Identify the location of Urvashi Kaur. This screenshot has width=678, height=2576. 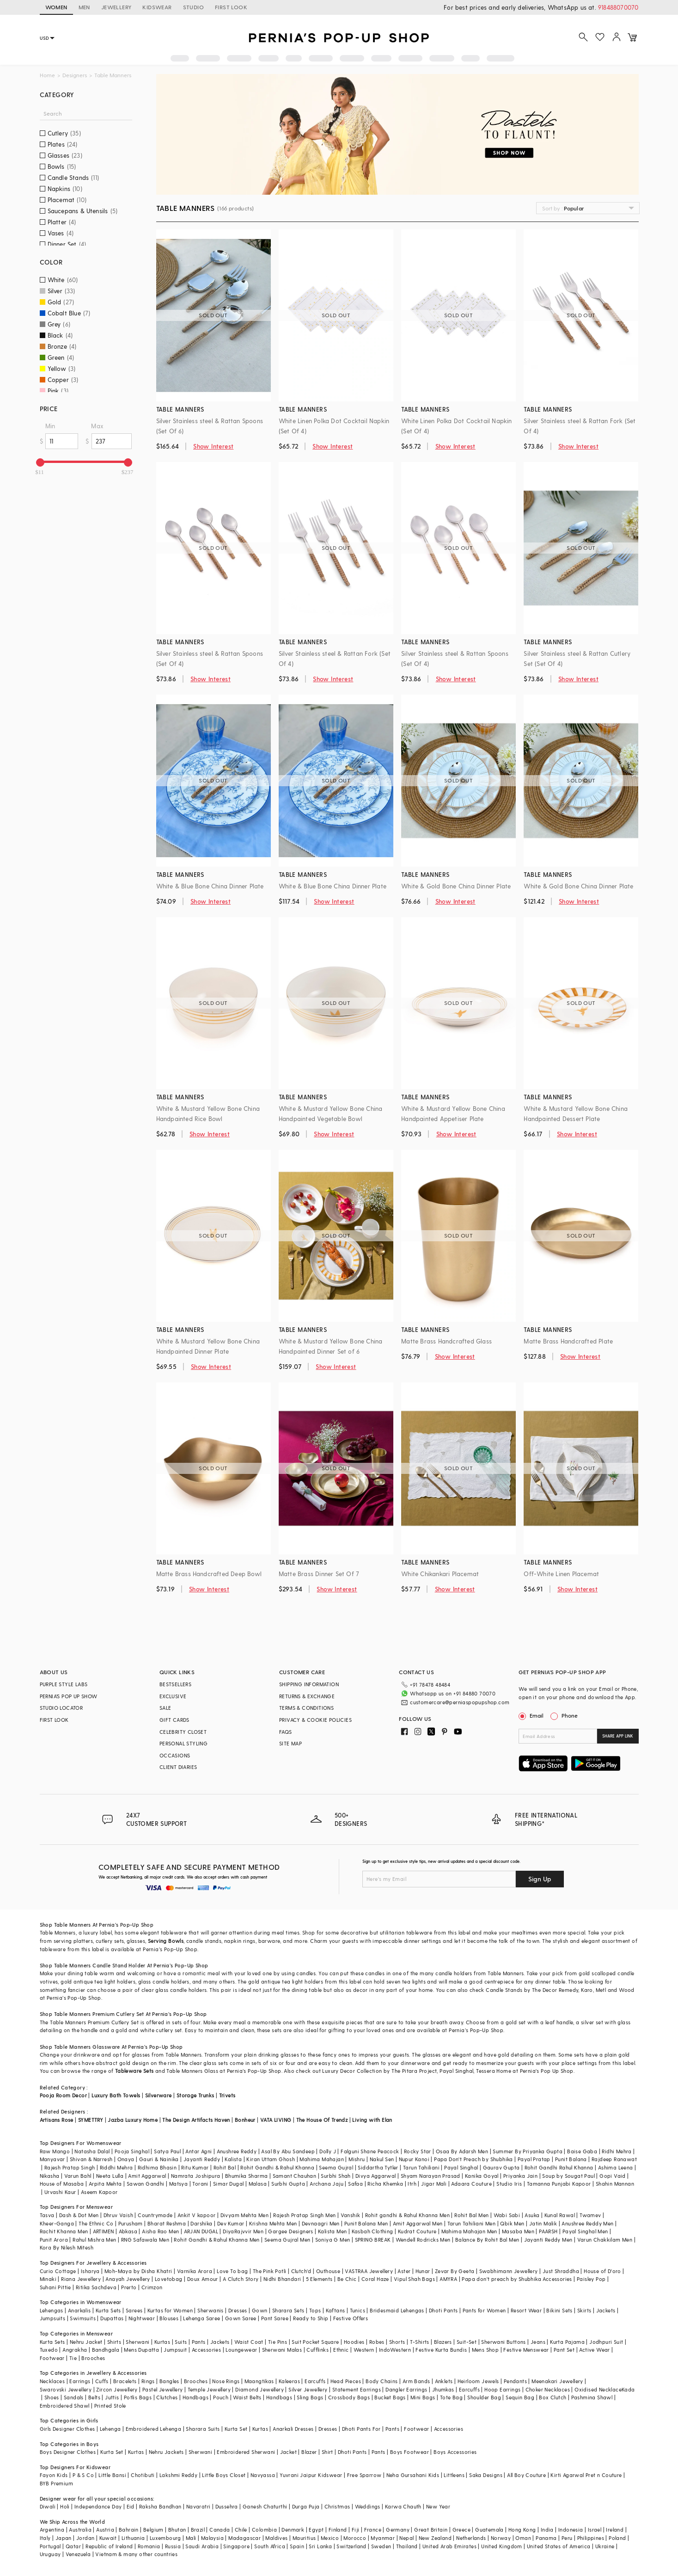
(60, 2192).